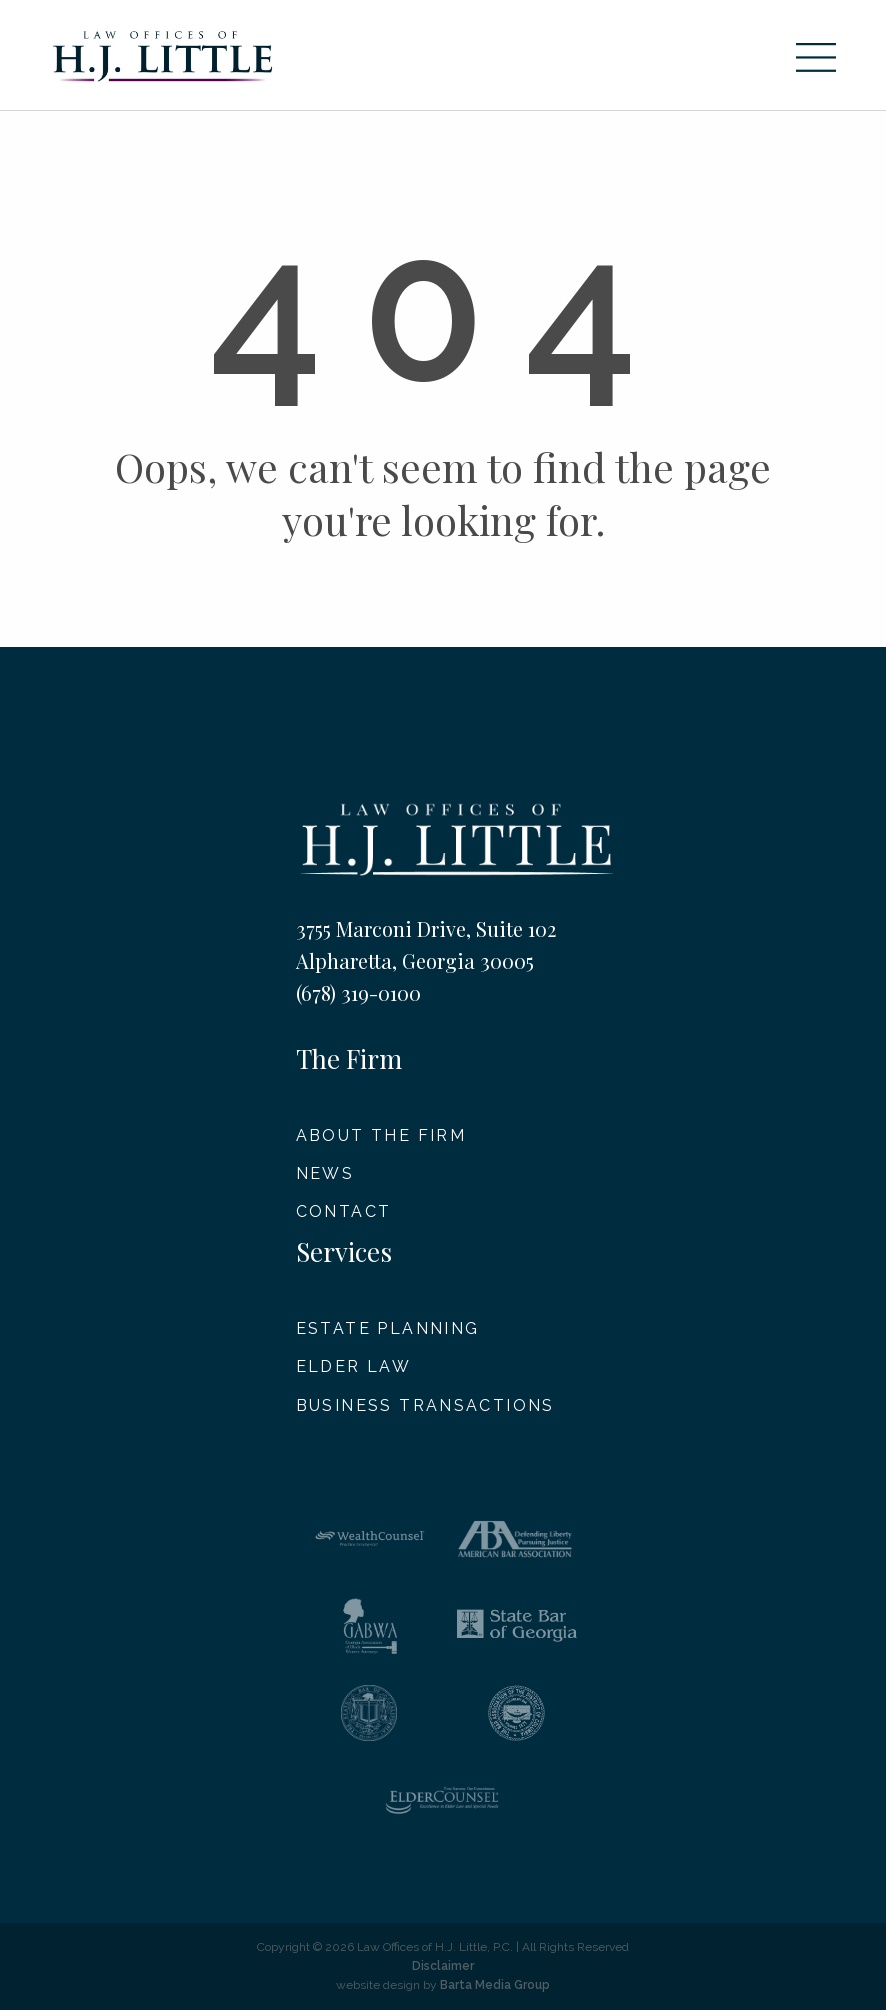  Describe the element at coordinates (354, 1366) in the screenshot. I see `Elder Law` at that location.